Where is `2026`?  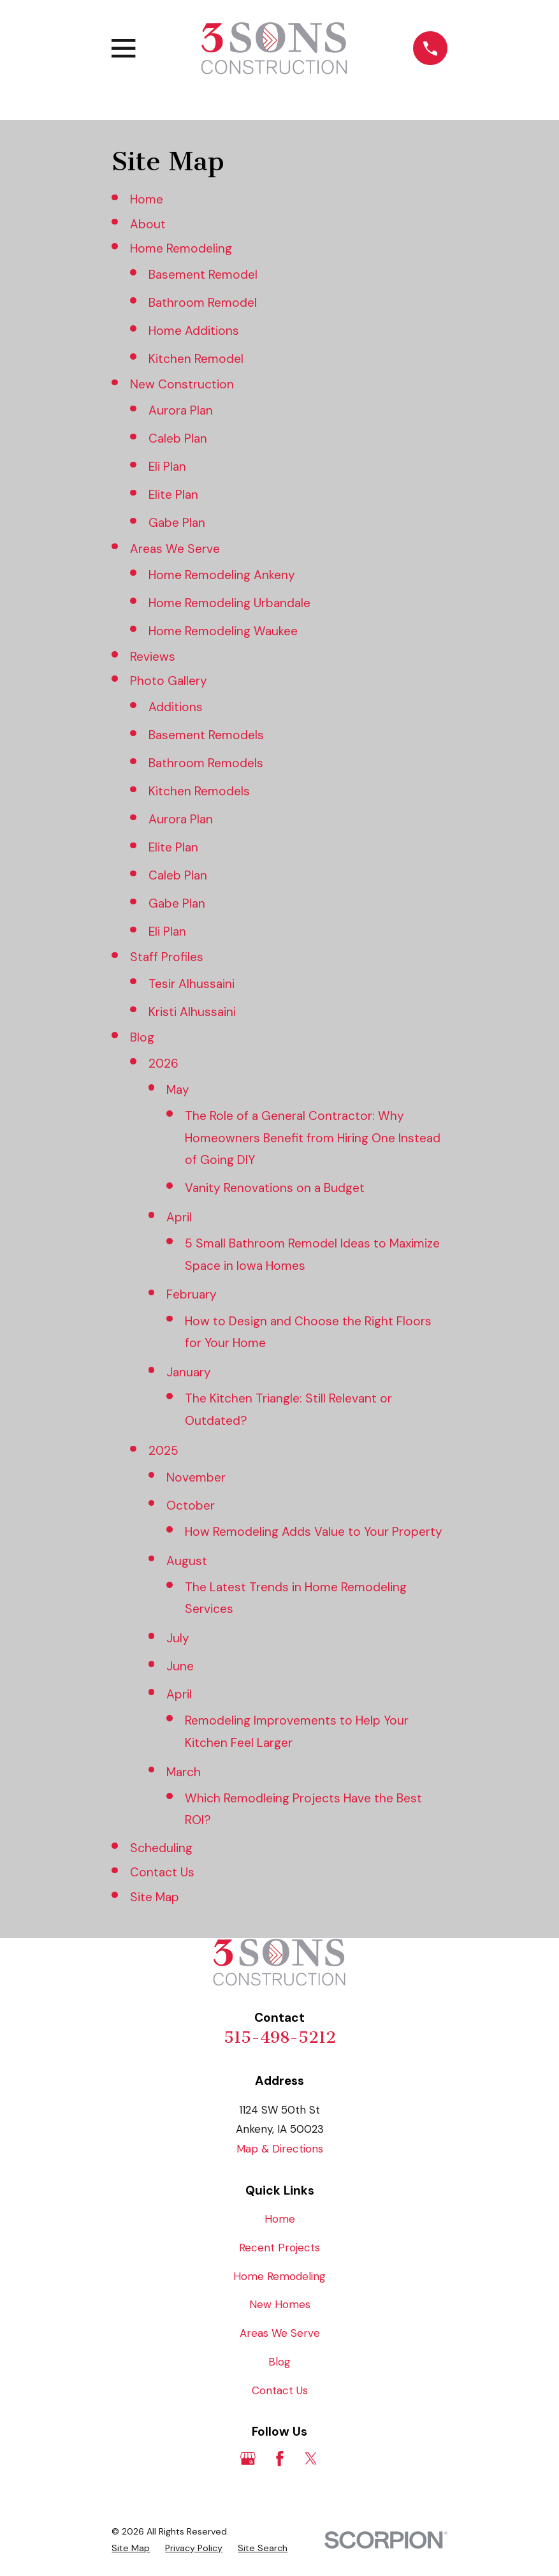 2026 is located at coordinates (163, 1063).